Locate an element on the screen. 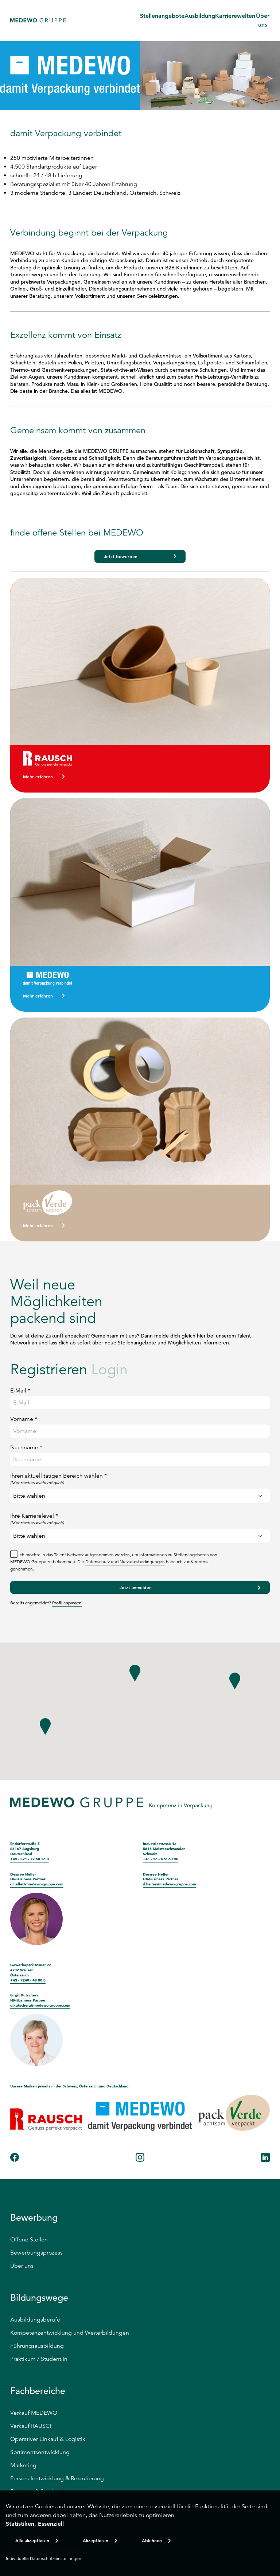 The width and height of the screenshot is (280, 2576). +43 - 7249 - 48 00 0 is located at coordinates (28, 1980).